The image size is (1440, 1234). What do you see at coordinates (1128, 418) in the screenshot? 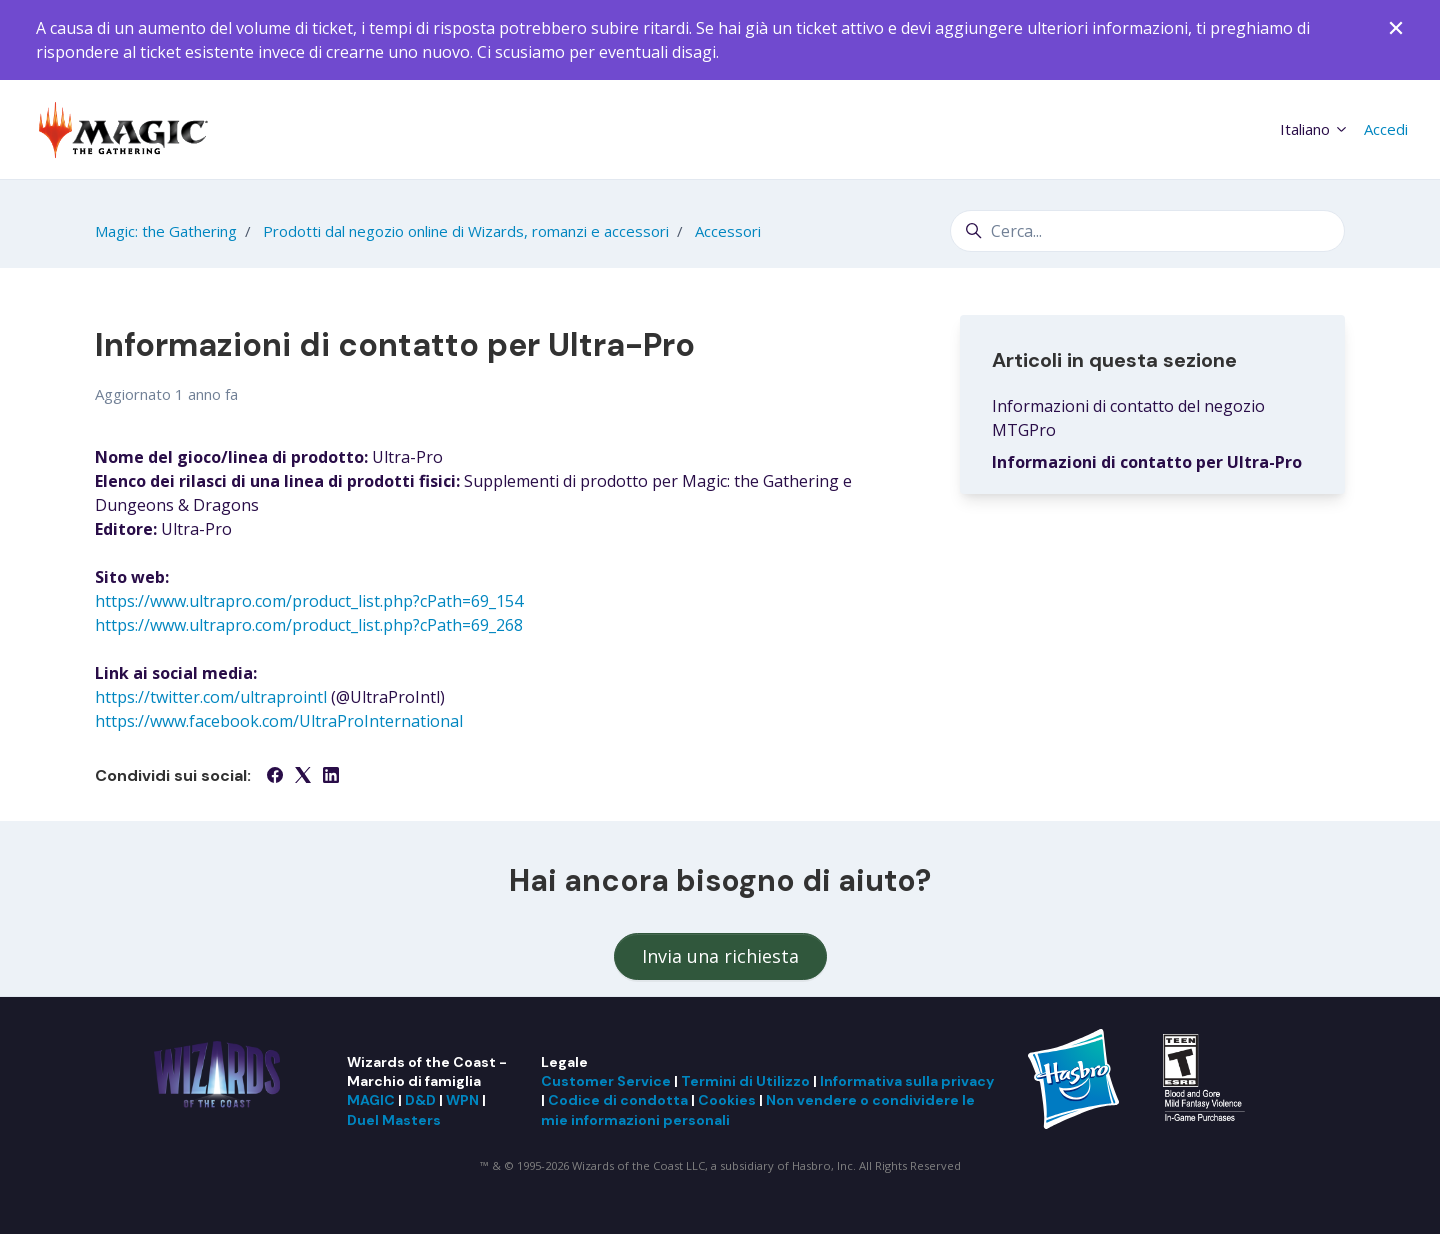
I see `Informazioni di contatto del negozio MTGPro` at bounding box center [1128, 418].